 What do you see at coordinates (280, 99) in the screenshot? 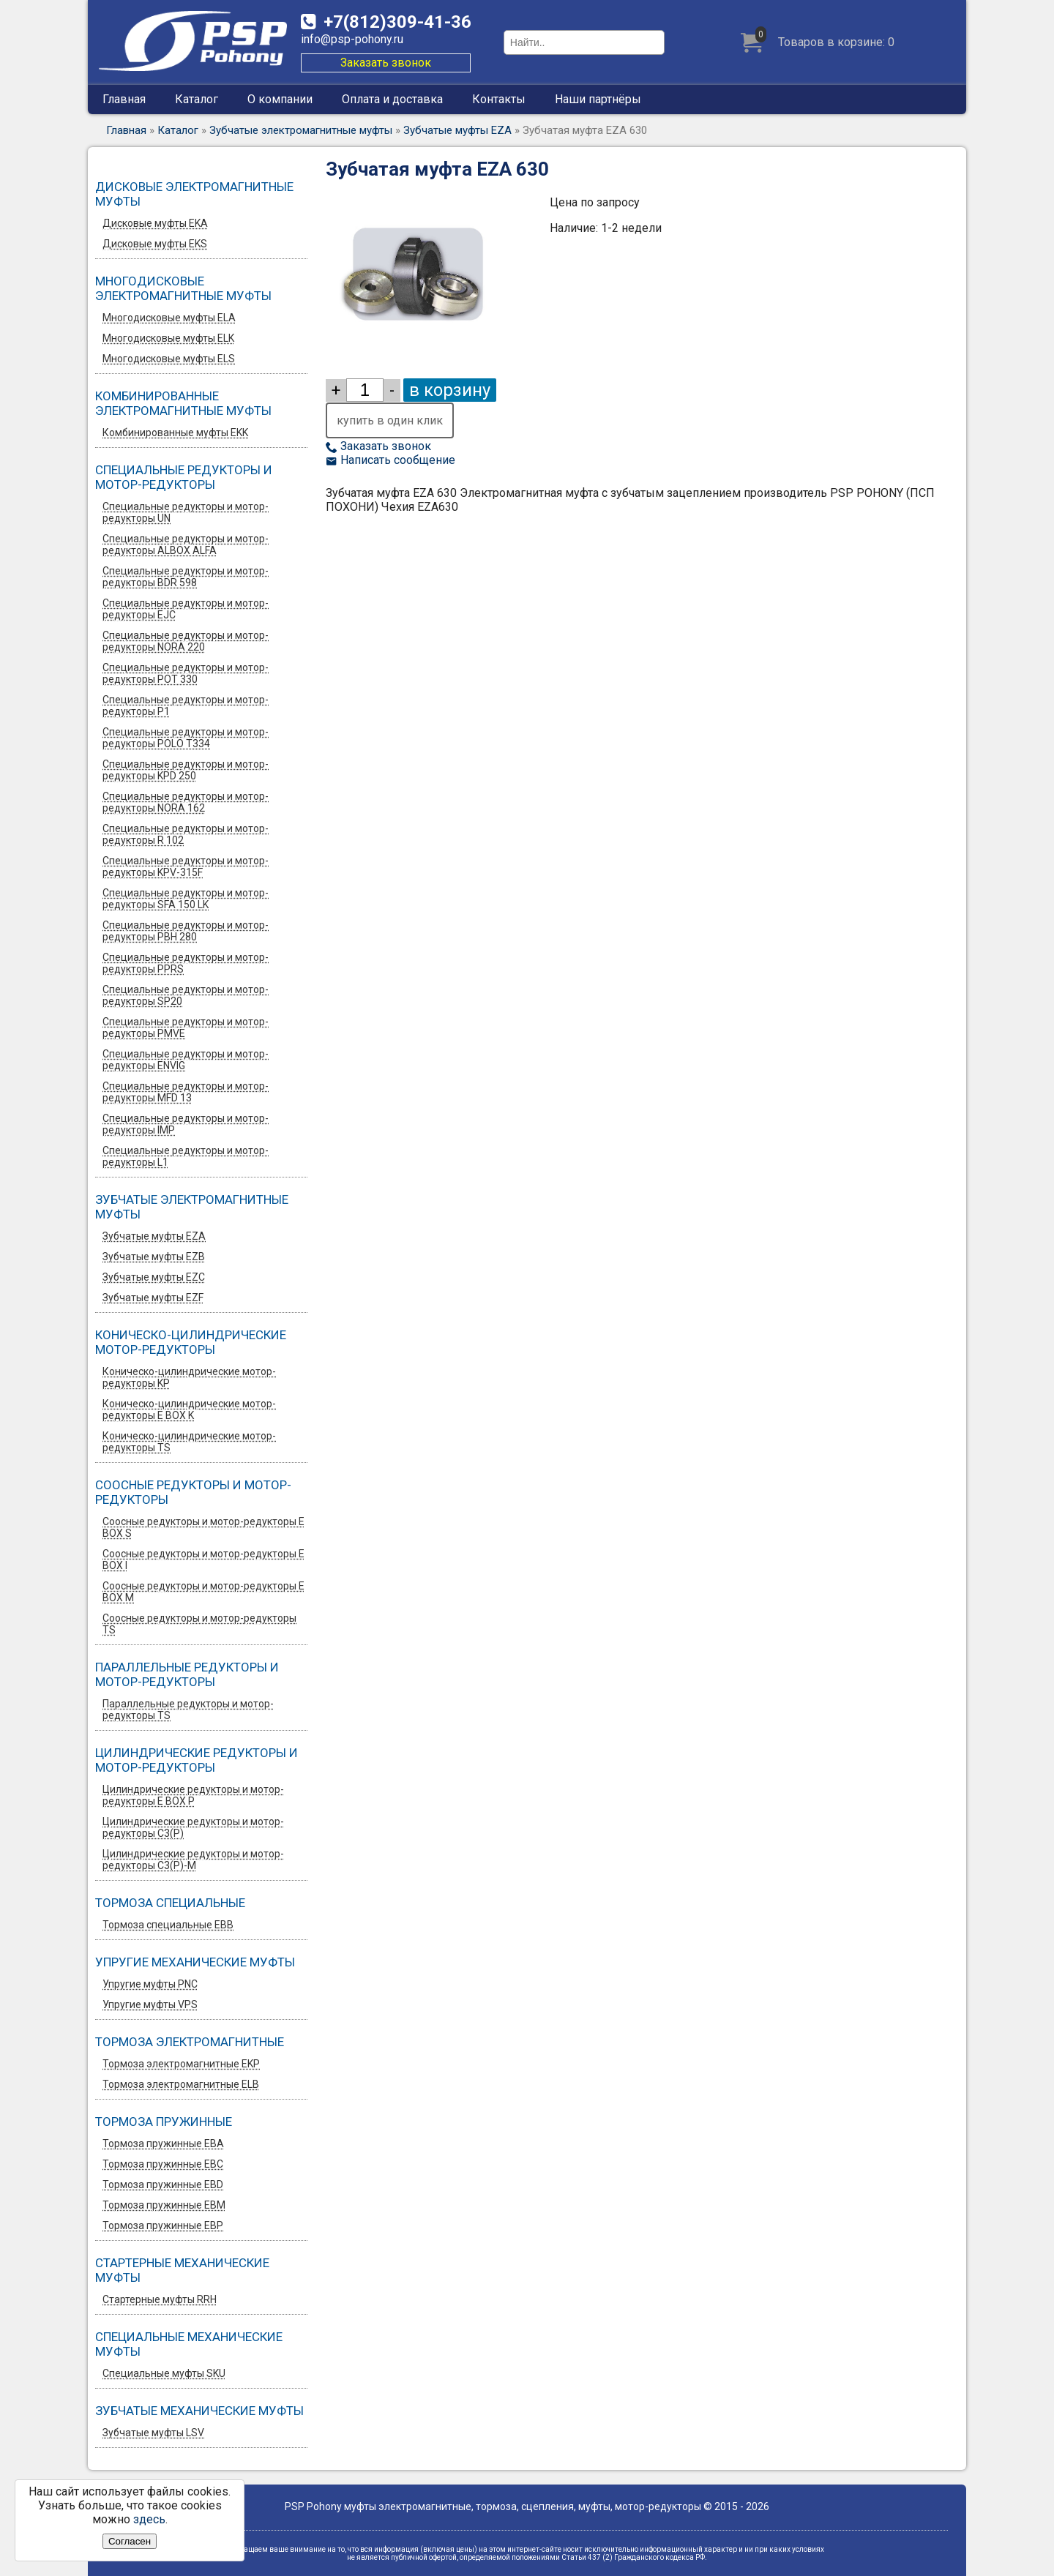
I see `О компании` at bounding box center [280, 99].